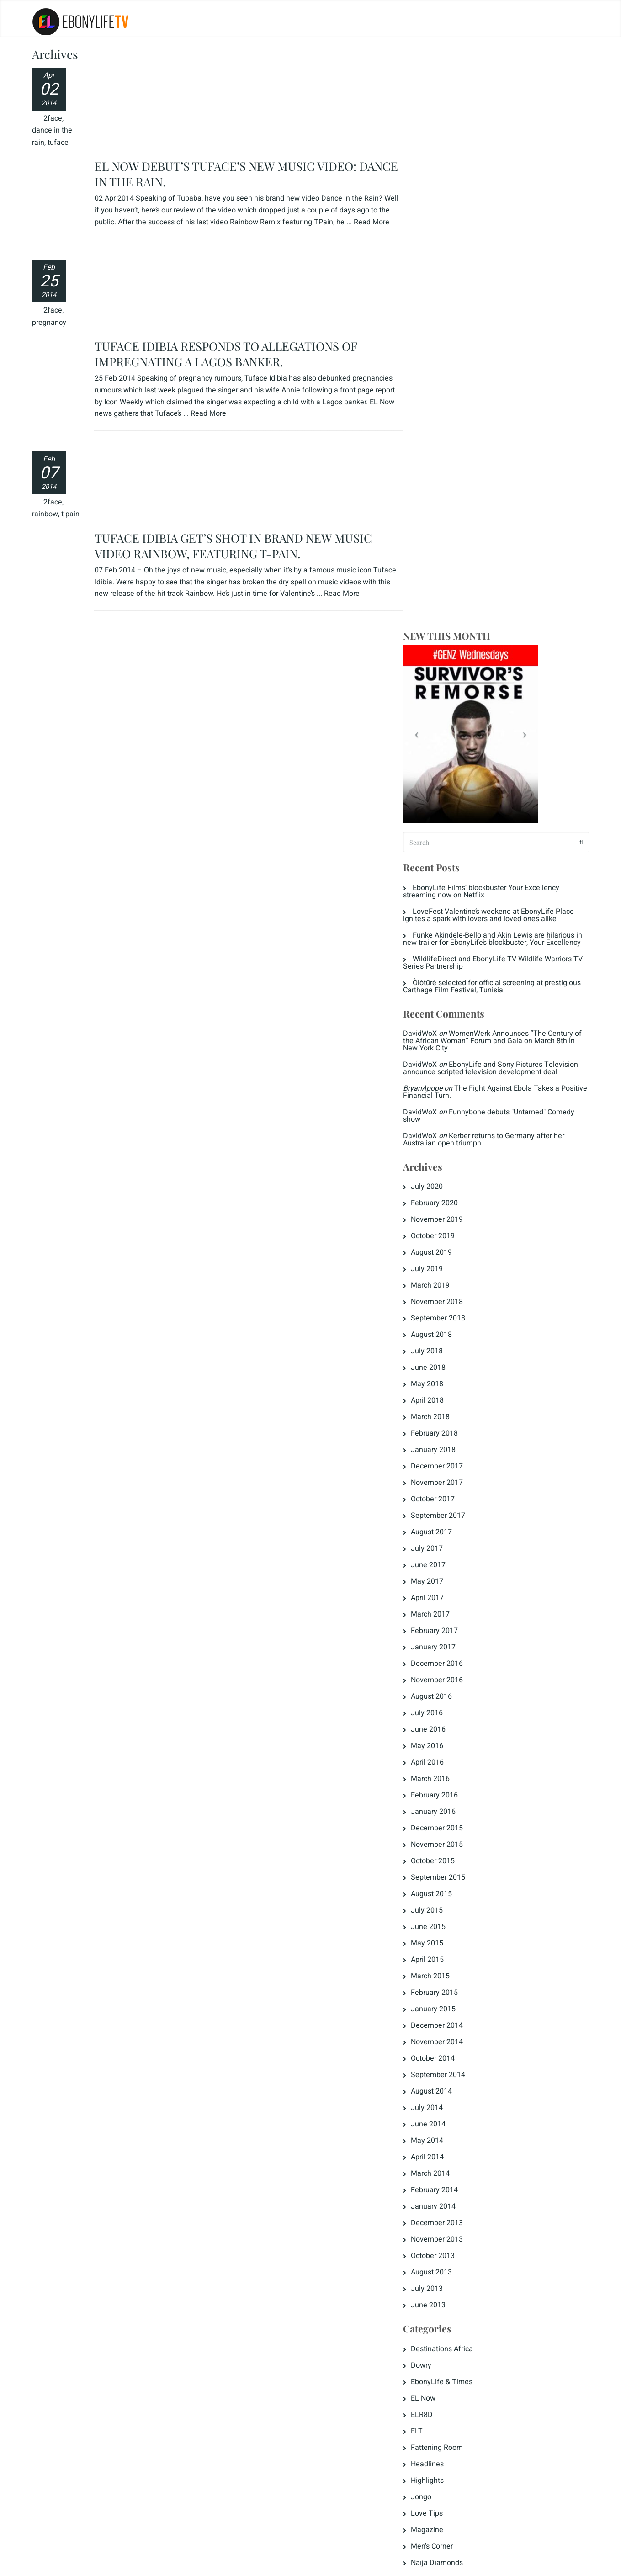 Image resolution: width=621 pixels, height=2576 pixels. Describe the element at coordinates (446, 1268) in the screenshot. I see `November 2015` at that location.